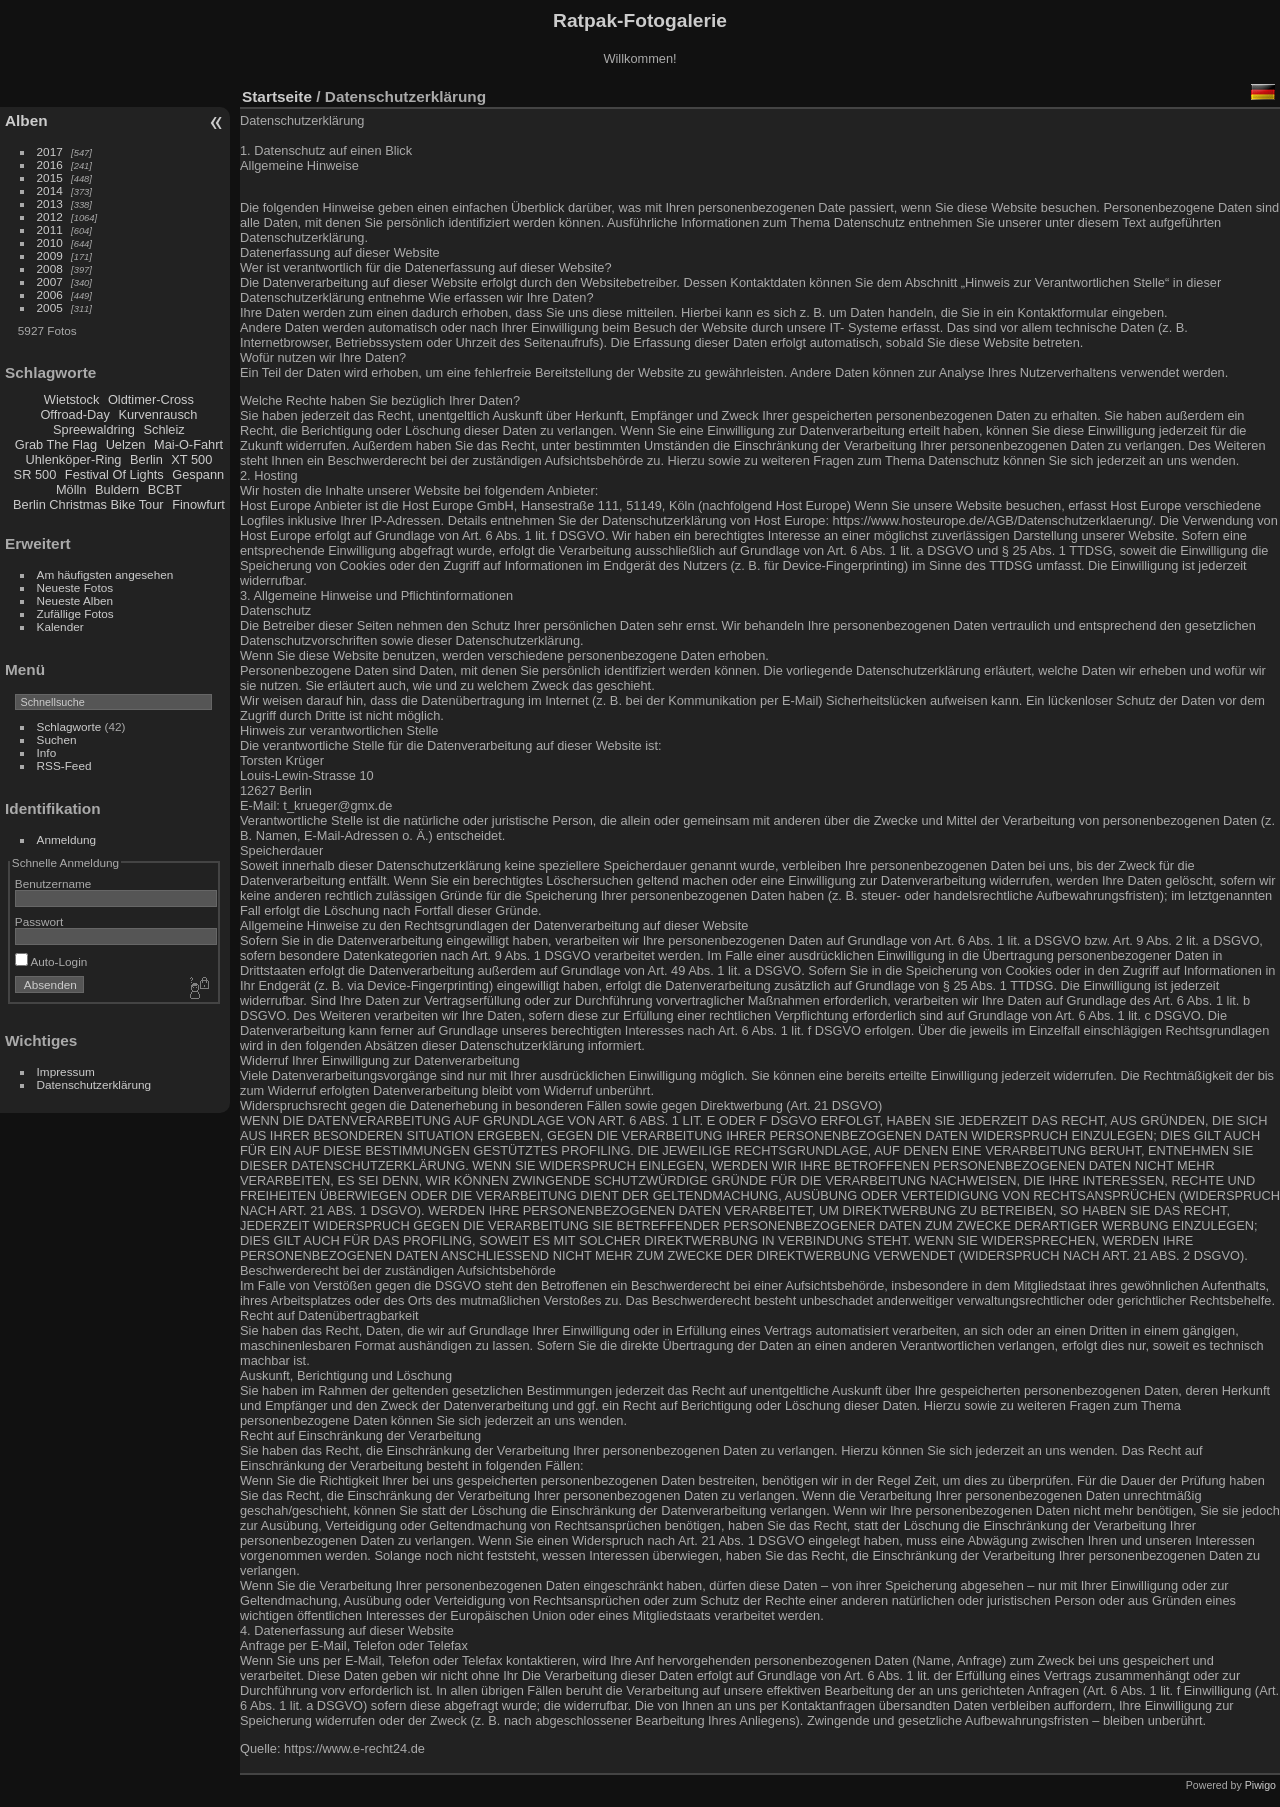  Describe the element at coordinates (66, 1071) in the screenshot. I see `Impressum` at that location.